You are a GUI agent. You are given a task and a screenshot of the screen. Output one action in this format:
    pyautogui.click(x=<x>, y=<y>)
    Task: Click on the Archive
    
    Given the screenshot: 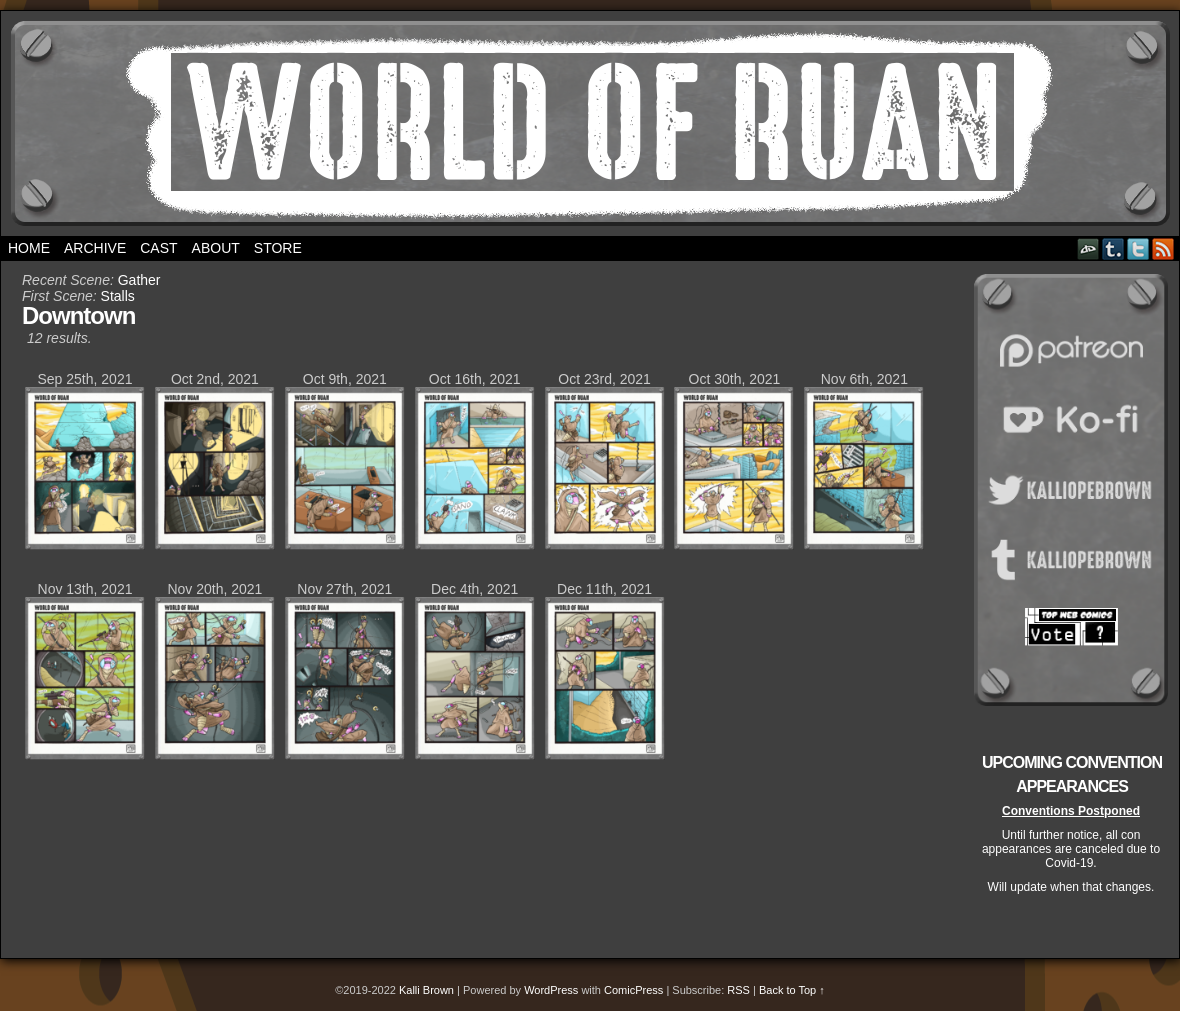 What is the action you would take?
    pyautogui.click(x=95, y=248)
    